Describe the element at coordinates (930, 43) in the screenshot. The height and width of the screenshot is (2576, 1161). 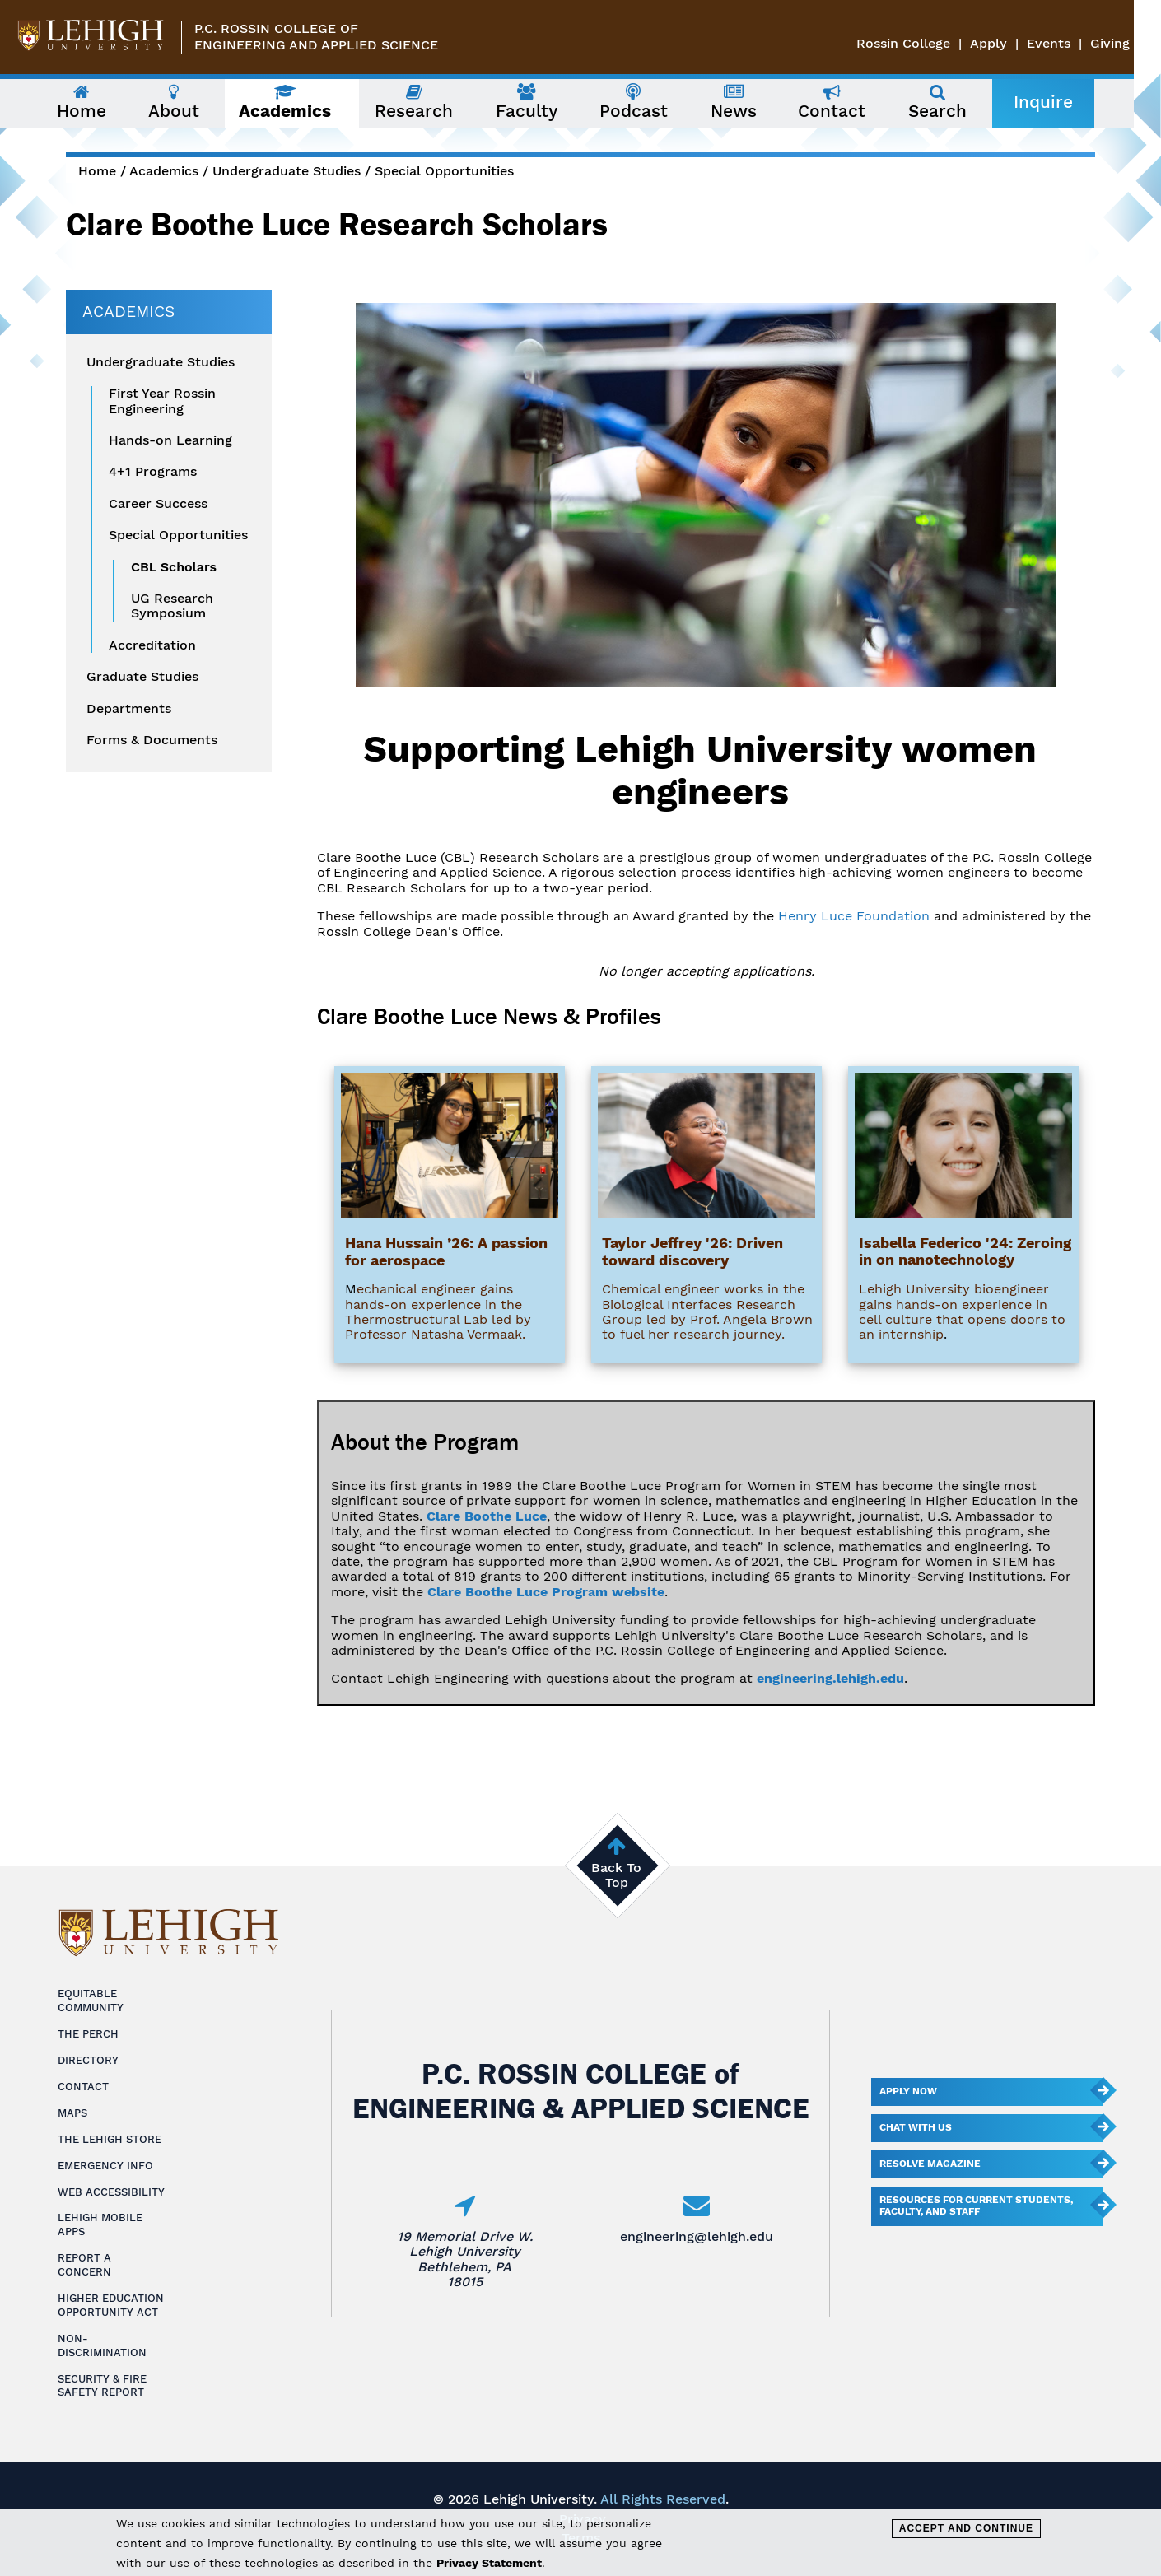
I see `Rossin College` at that location.